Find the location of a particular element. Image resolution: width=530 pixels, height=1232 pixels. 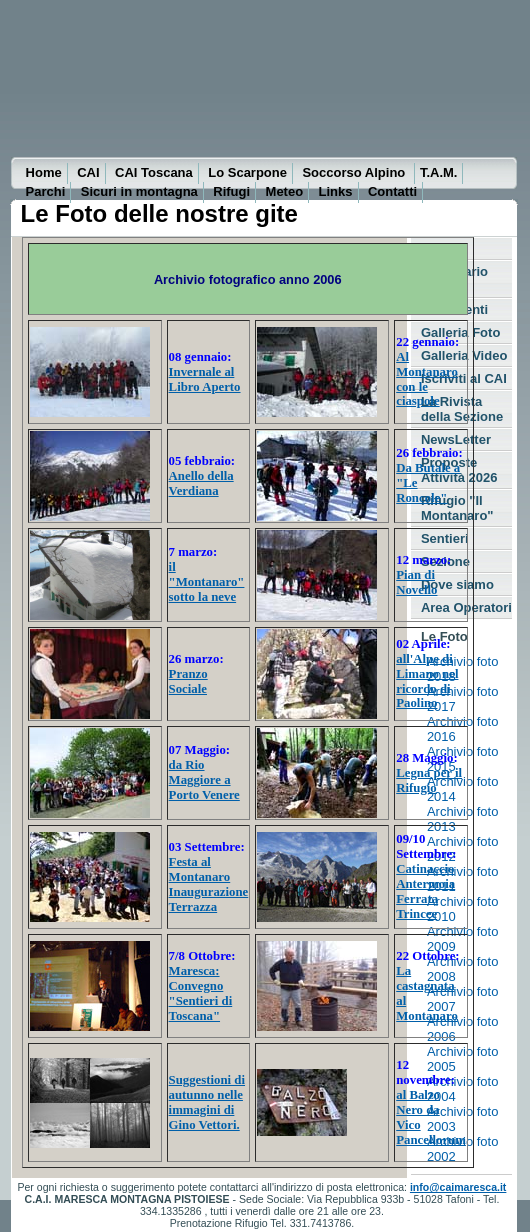

Invernale al Libro Aperto is located at coordinates (205, 379).